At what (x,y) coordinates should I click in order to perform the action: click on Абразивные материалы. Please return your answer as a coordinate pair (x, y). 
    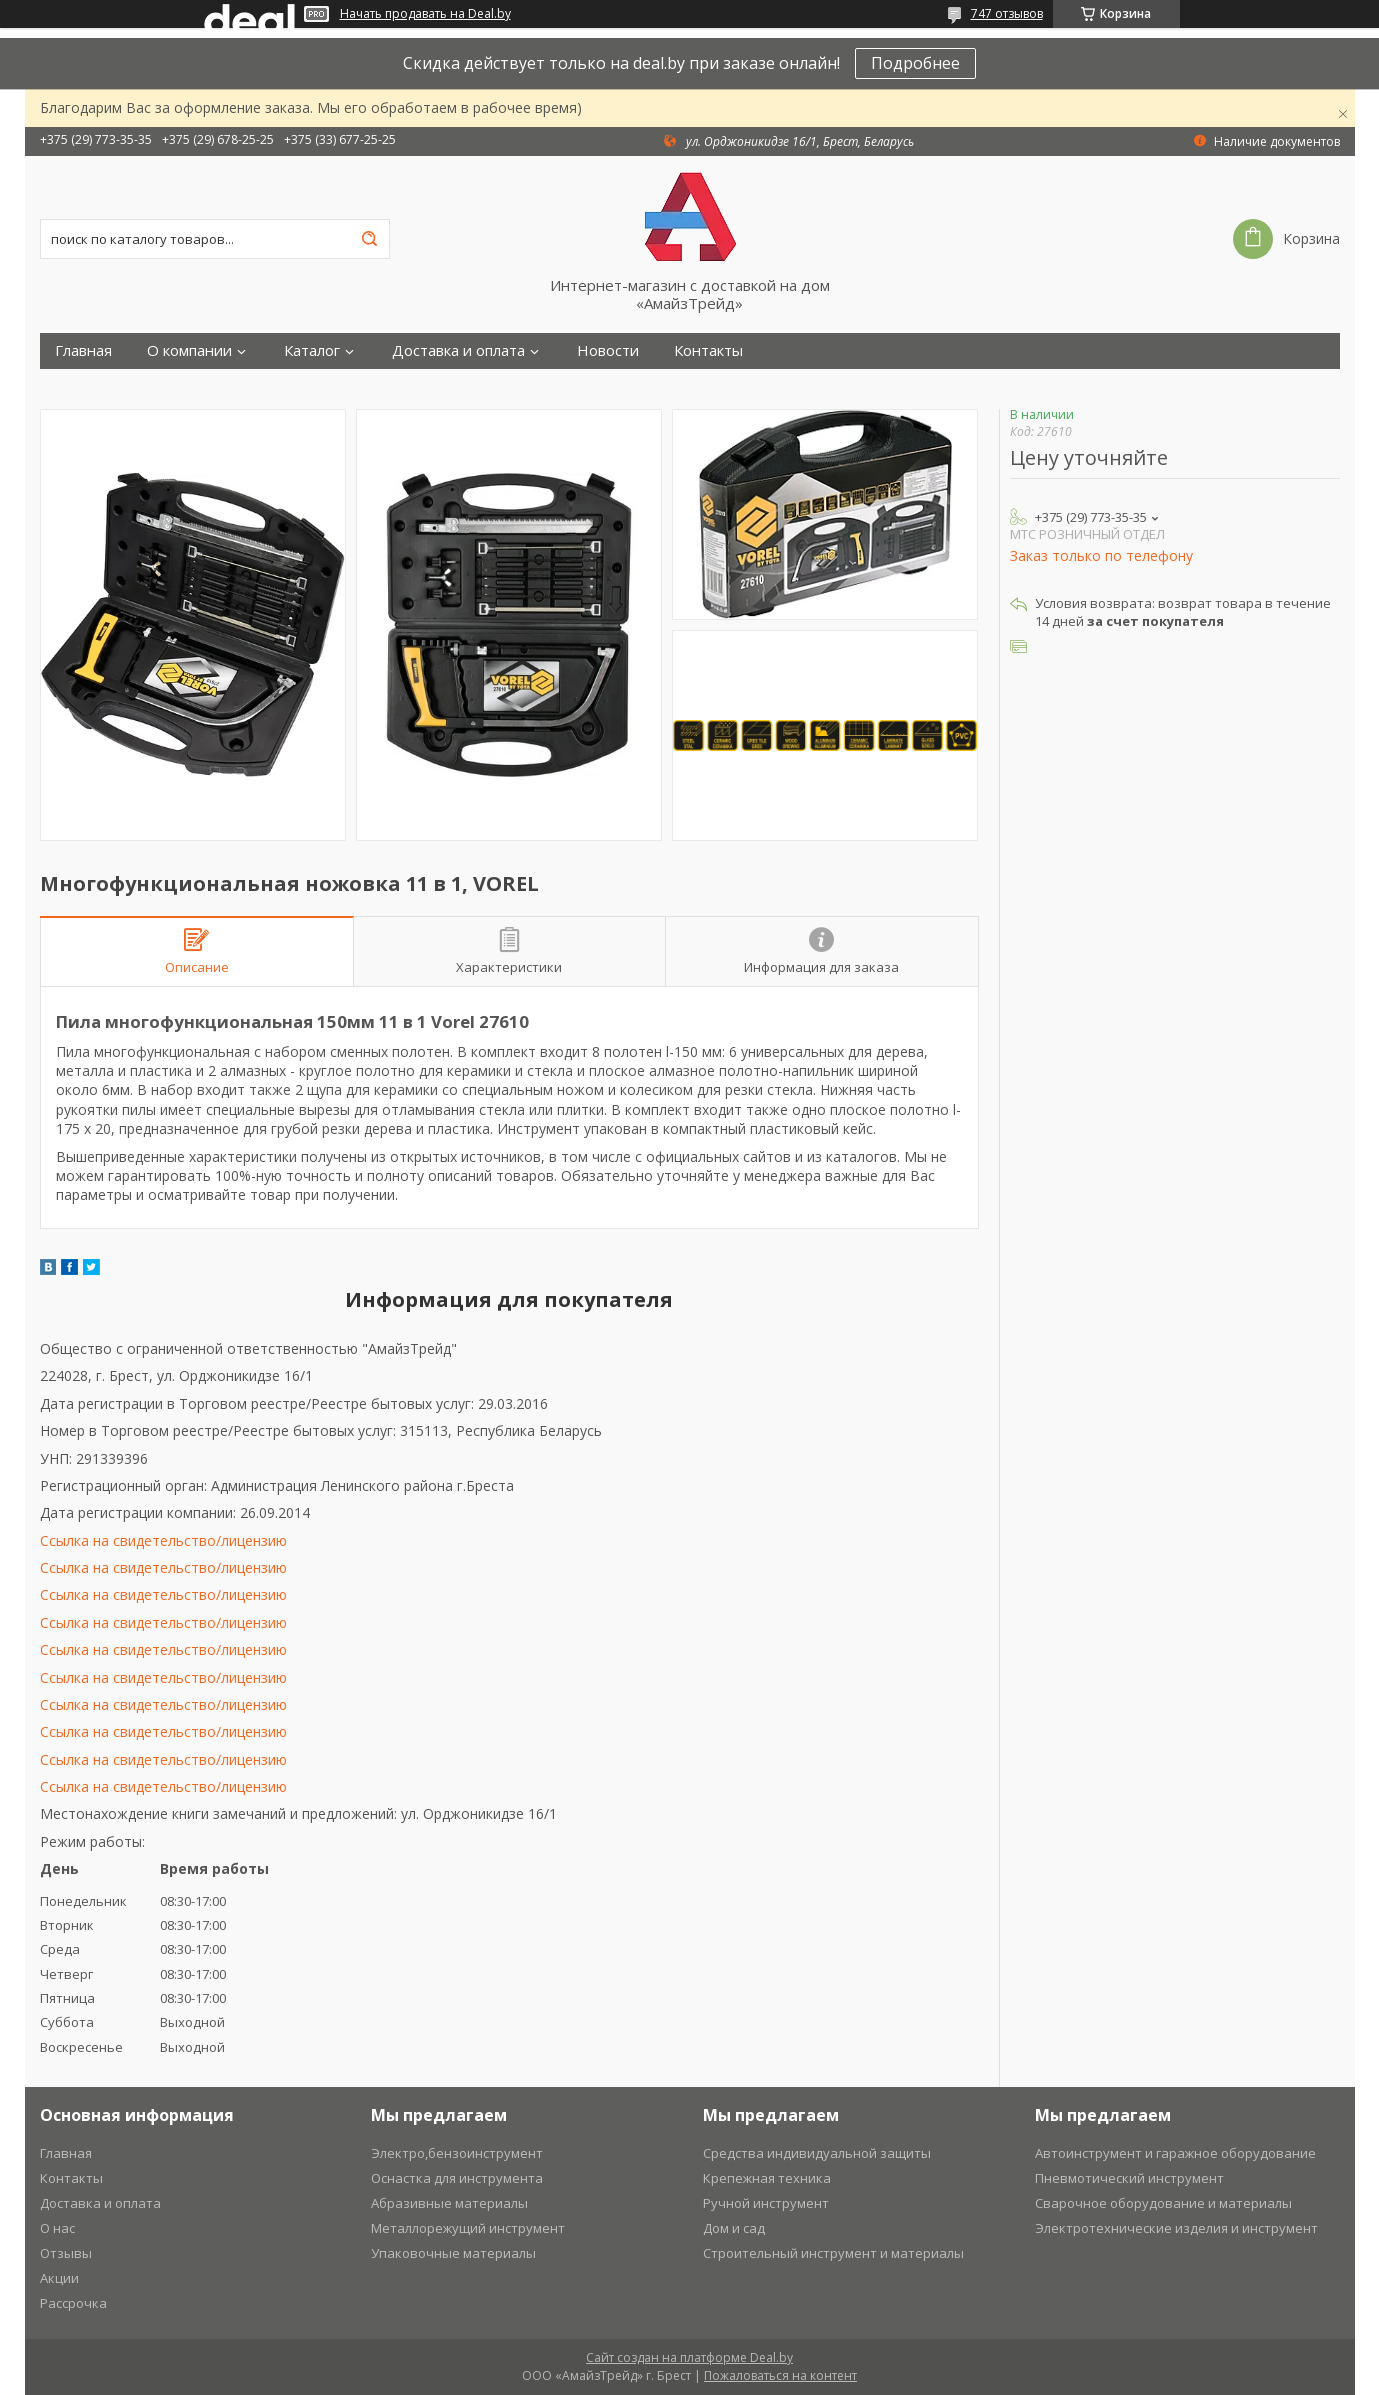
    Looking at the image, I should click on (449, 2203).